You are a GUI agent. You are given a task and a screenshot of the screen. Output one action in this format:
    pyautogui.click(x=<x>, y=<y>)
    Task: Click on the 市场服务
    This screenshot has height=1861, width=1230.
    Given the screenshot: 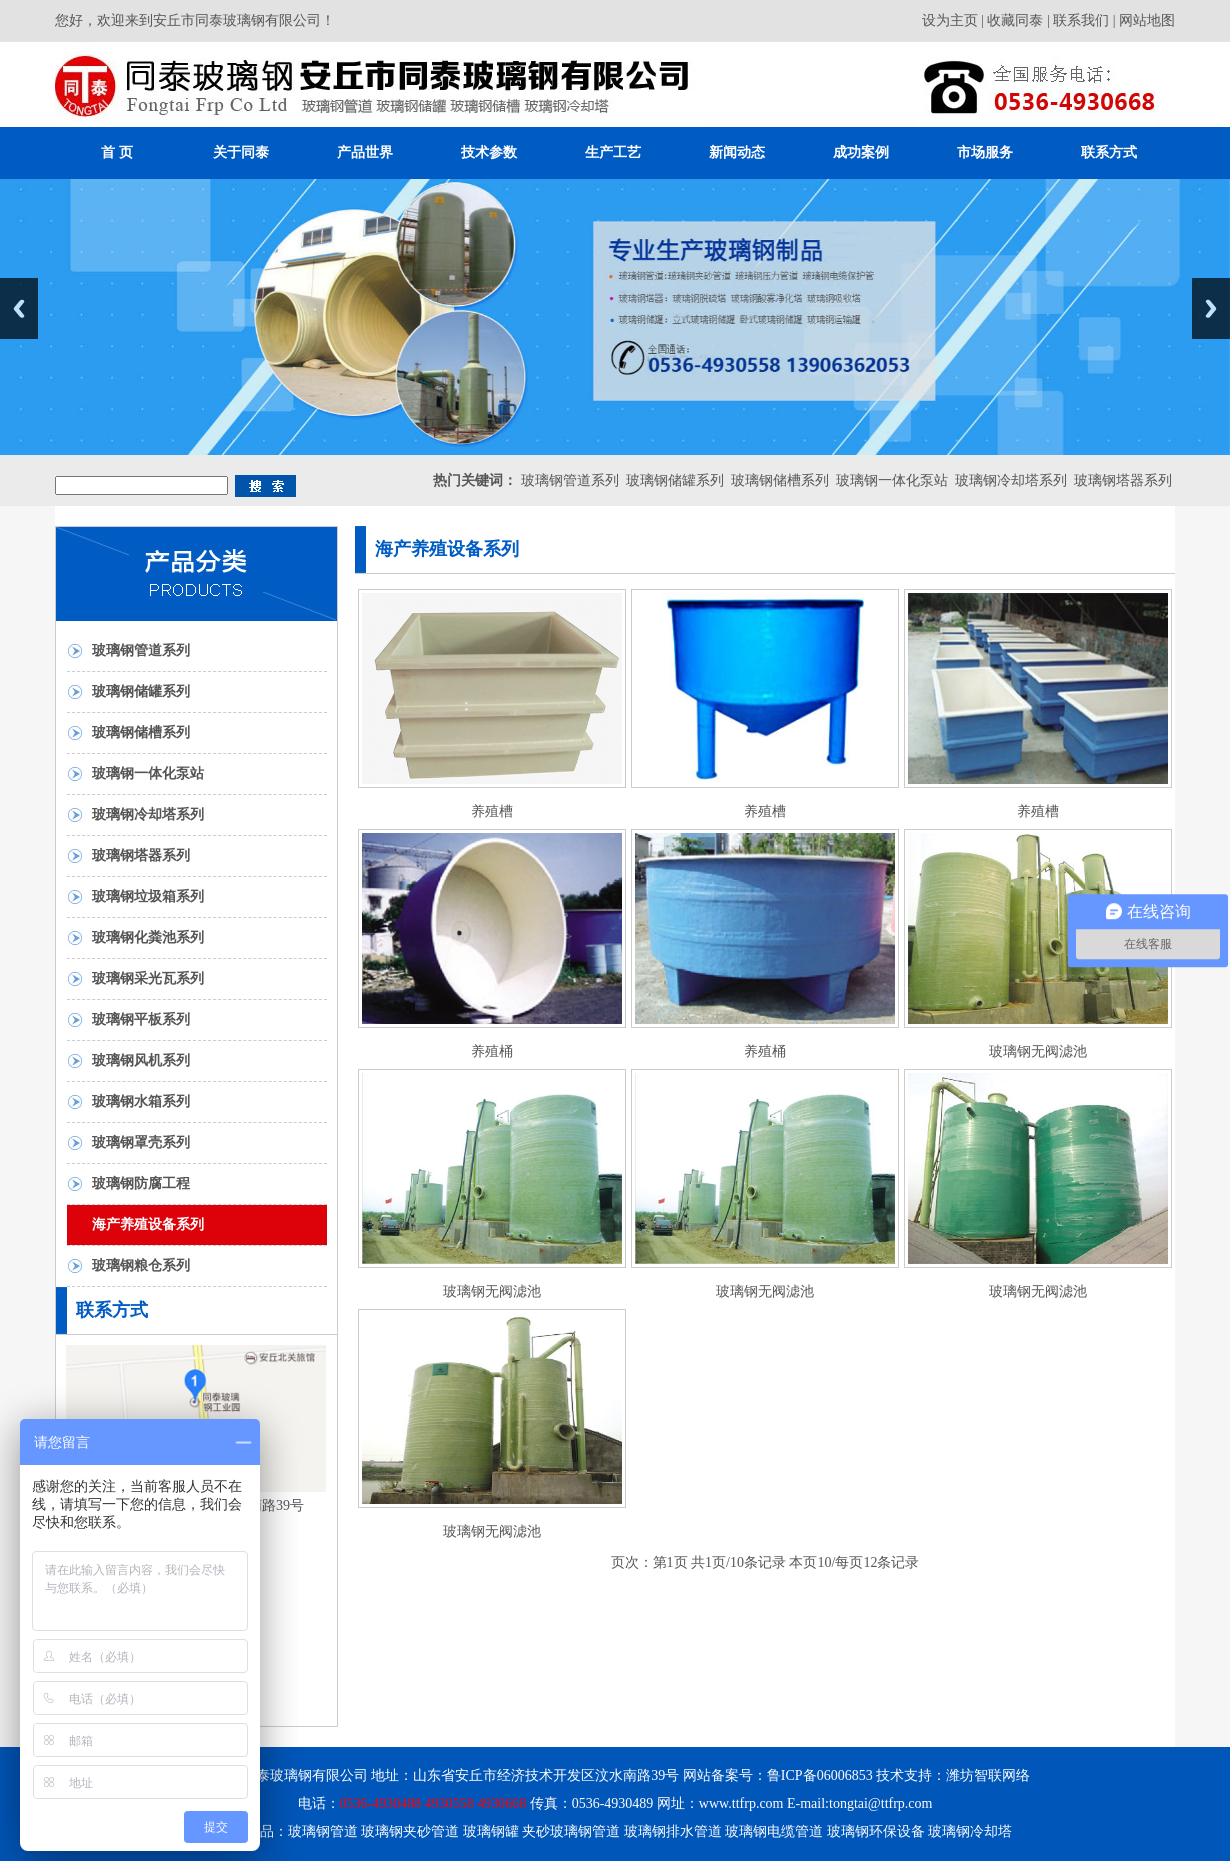 What is the action you would take?
    pyautogui.click(x=985, y=152)
    